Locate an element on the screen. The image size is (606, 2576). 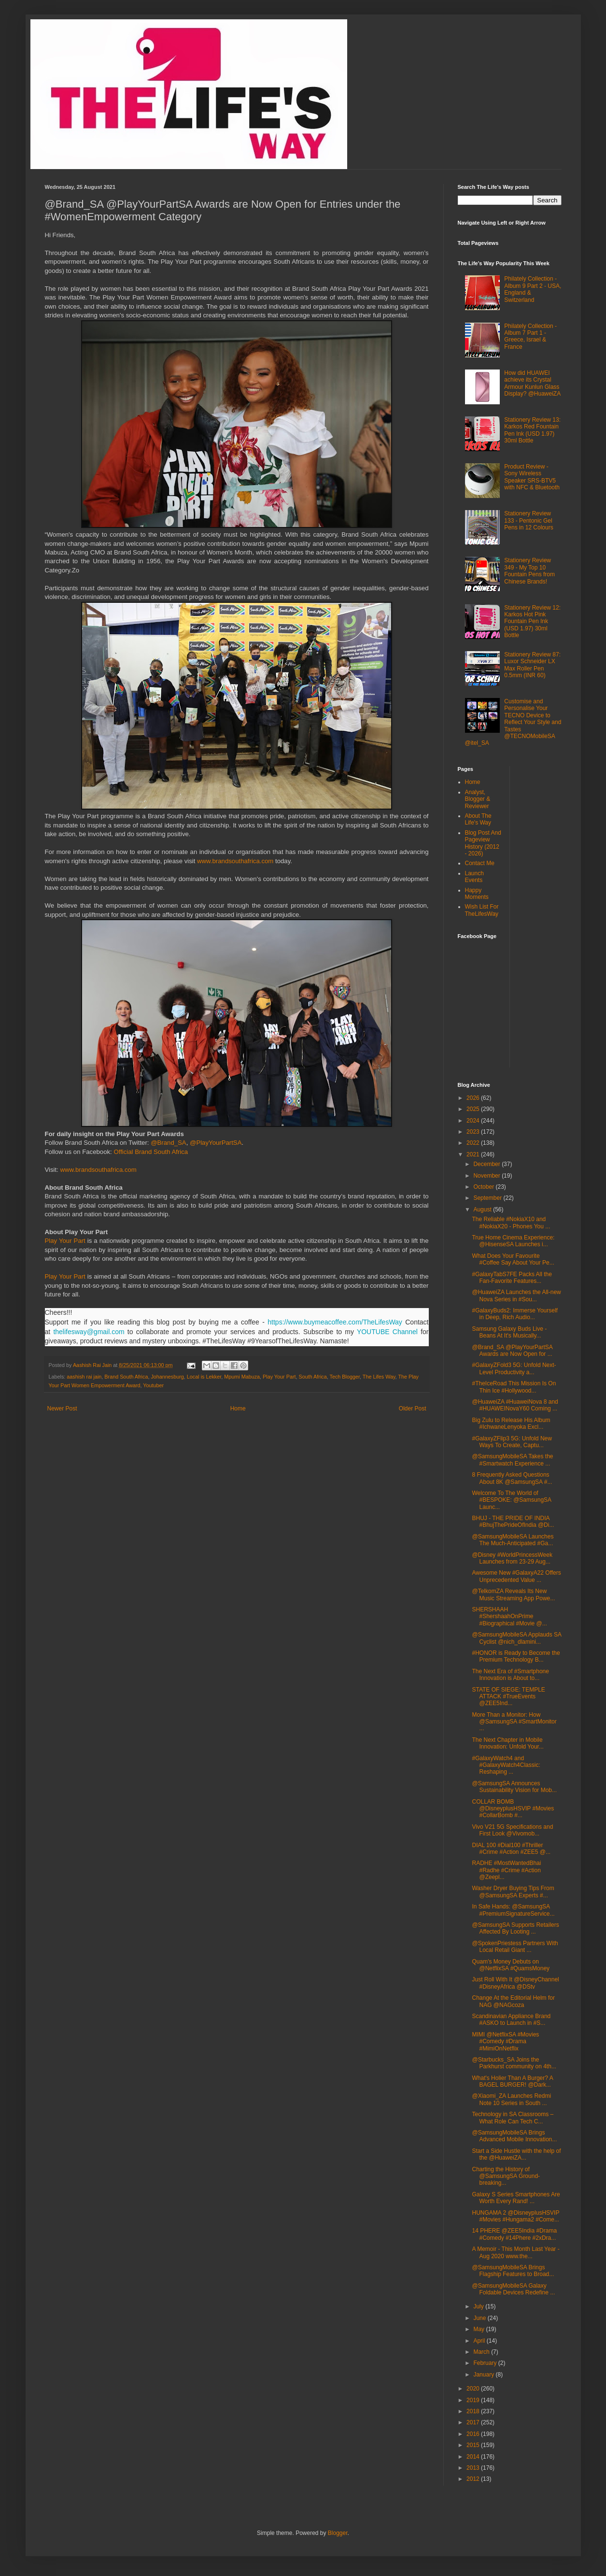
Scandinavian Appliance Brand #ASKO to Launch in #S... is located at coordinates (511, 2019).